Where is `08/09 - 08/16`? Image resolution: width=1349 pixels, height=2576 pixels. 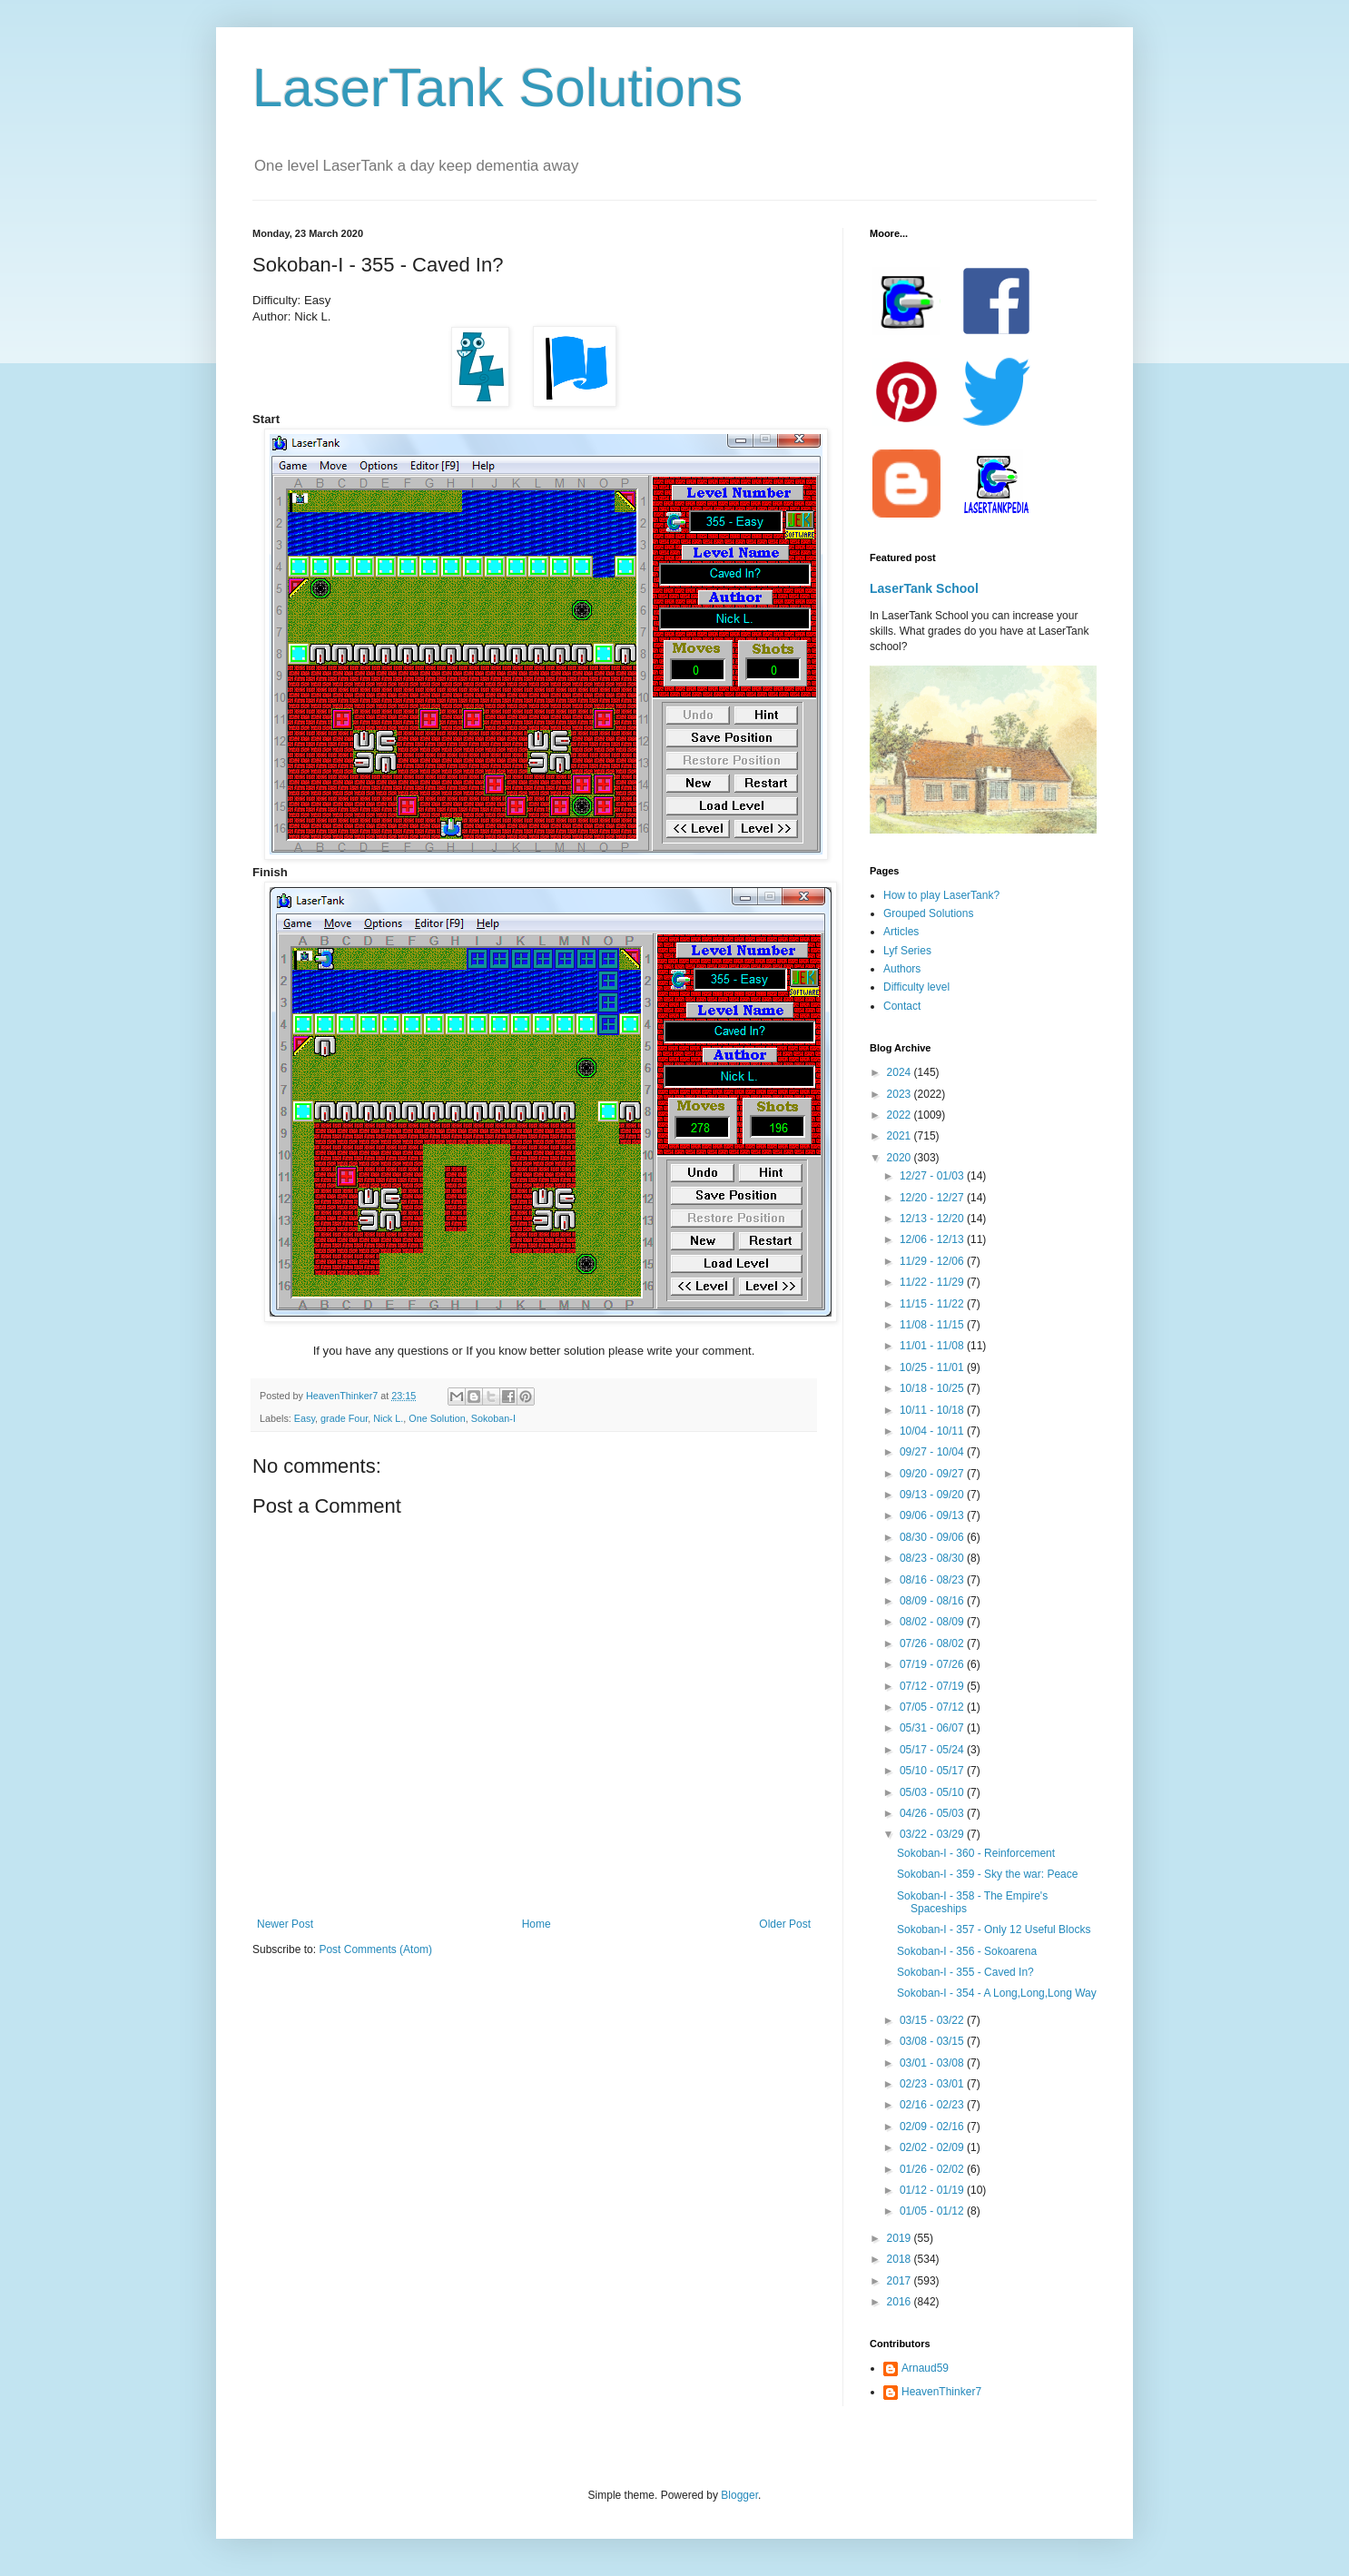
08/09 - 08/16 is located at coordinates (933, 1600).